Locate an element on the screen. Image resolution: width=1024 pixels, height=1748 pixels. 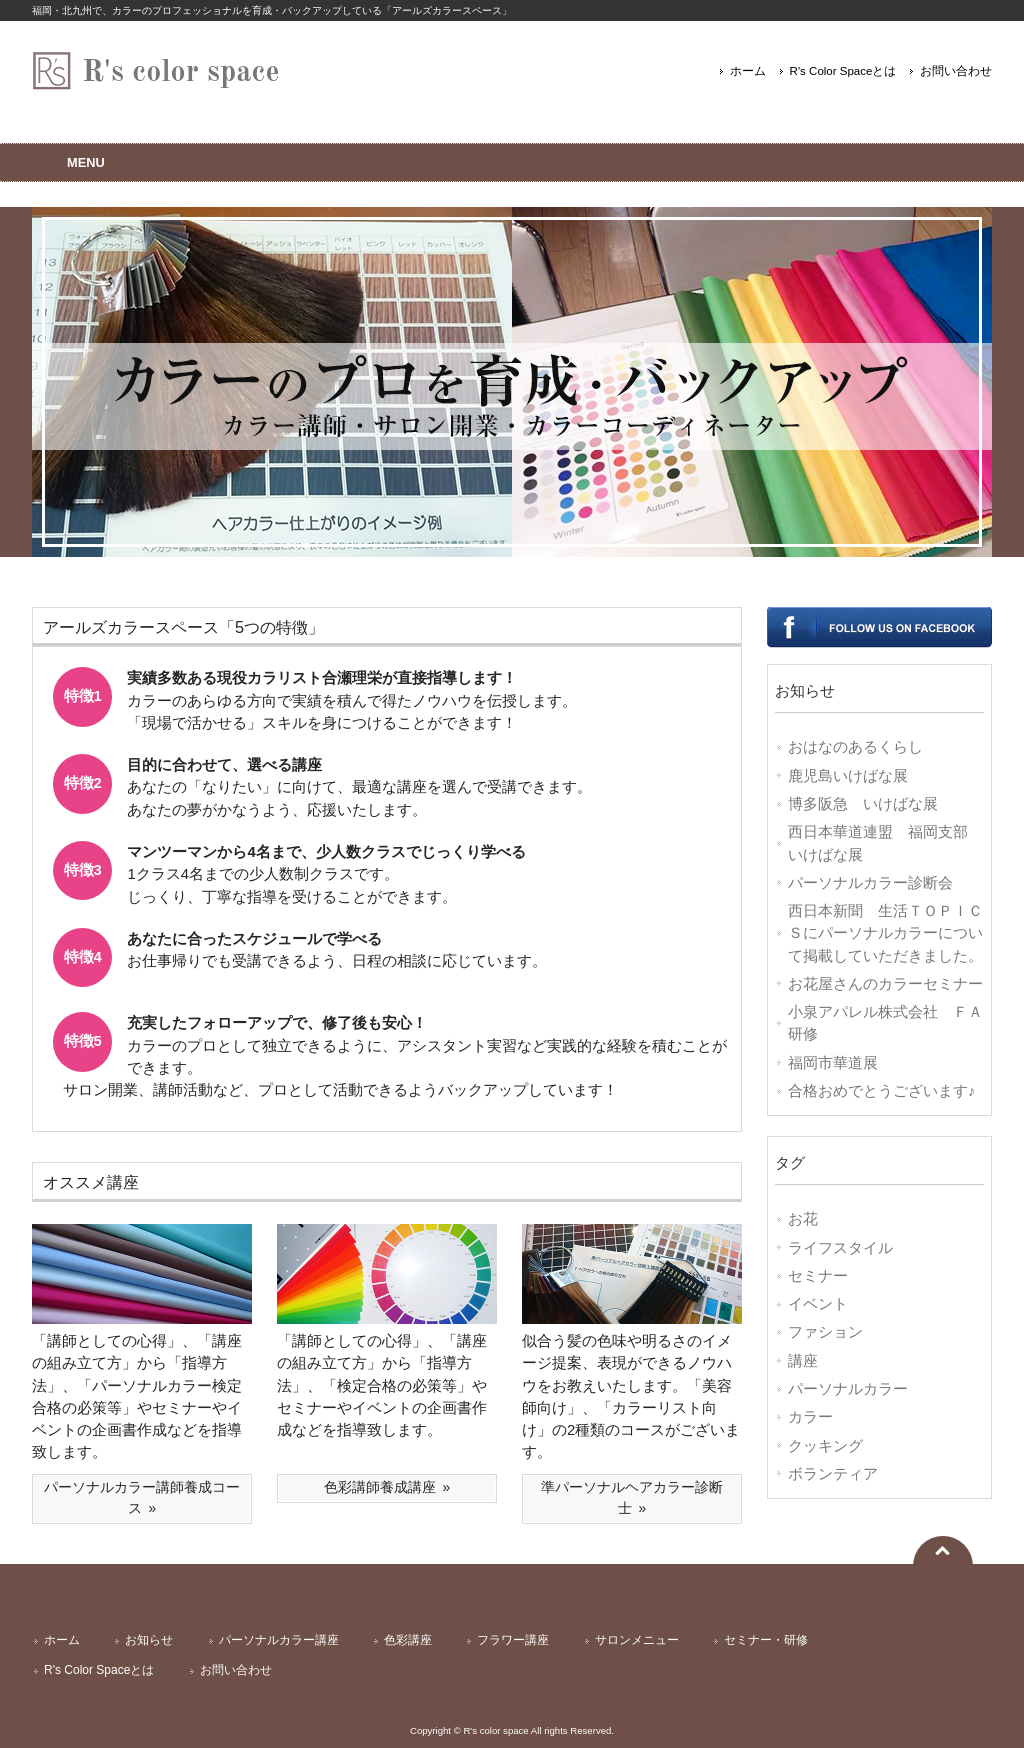
西日本新聞 生活ＴＯＰＩＣＳにパーソナルカラーについて掲載していただきました。 is located at coordinates (885, 933).